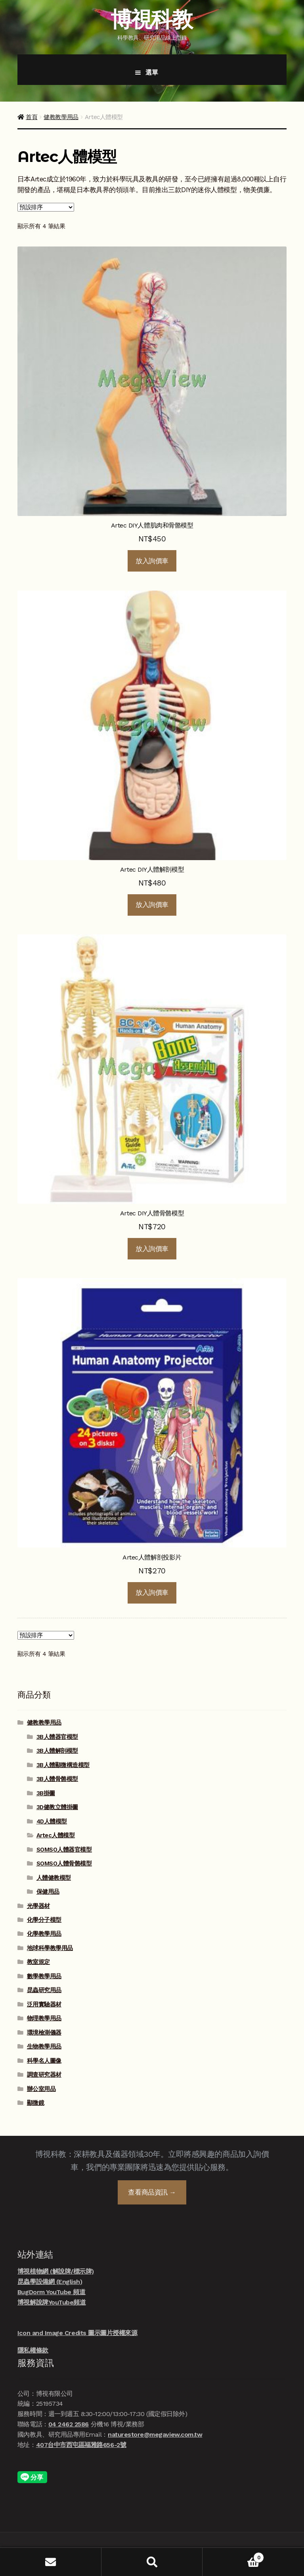  Describe the element at coordinates (151, 19) in the screenshot. I see `博視科教` at that location.